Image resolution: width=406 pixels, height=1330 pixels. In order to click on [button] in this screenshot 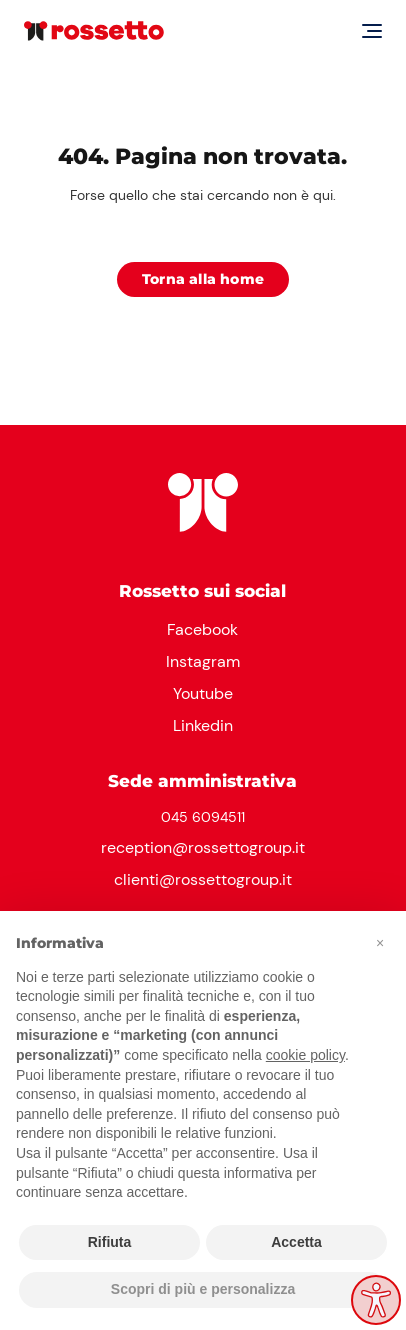, I will do `click(380, 943)`.